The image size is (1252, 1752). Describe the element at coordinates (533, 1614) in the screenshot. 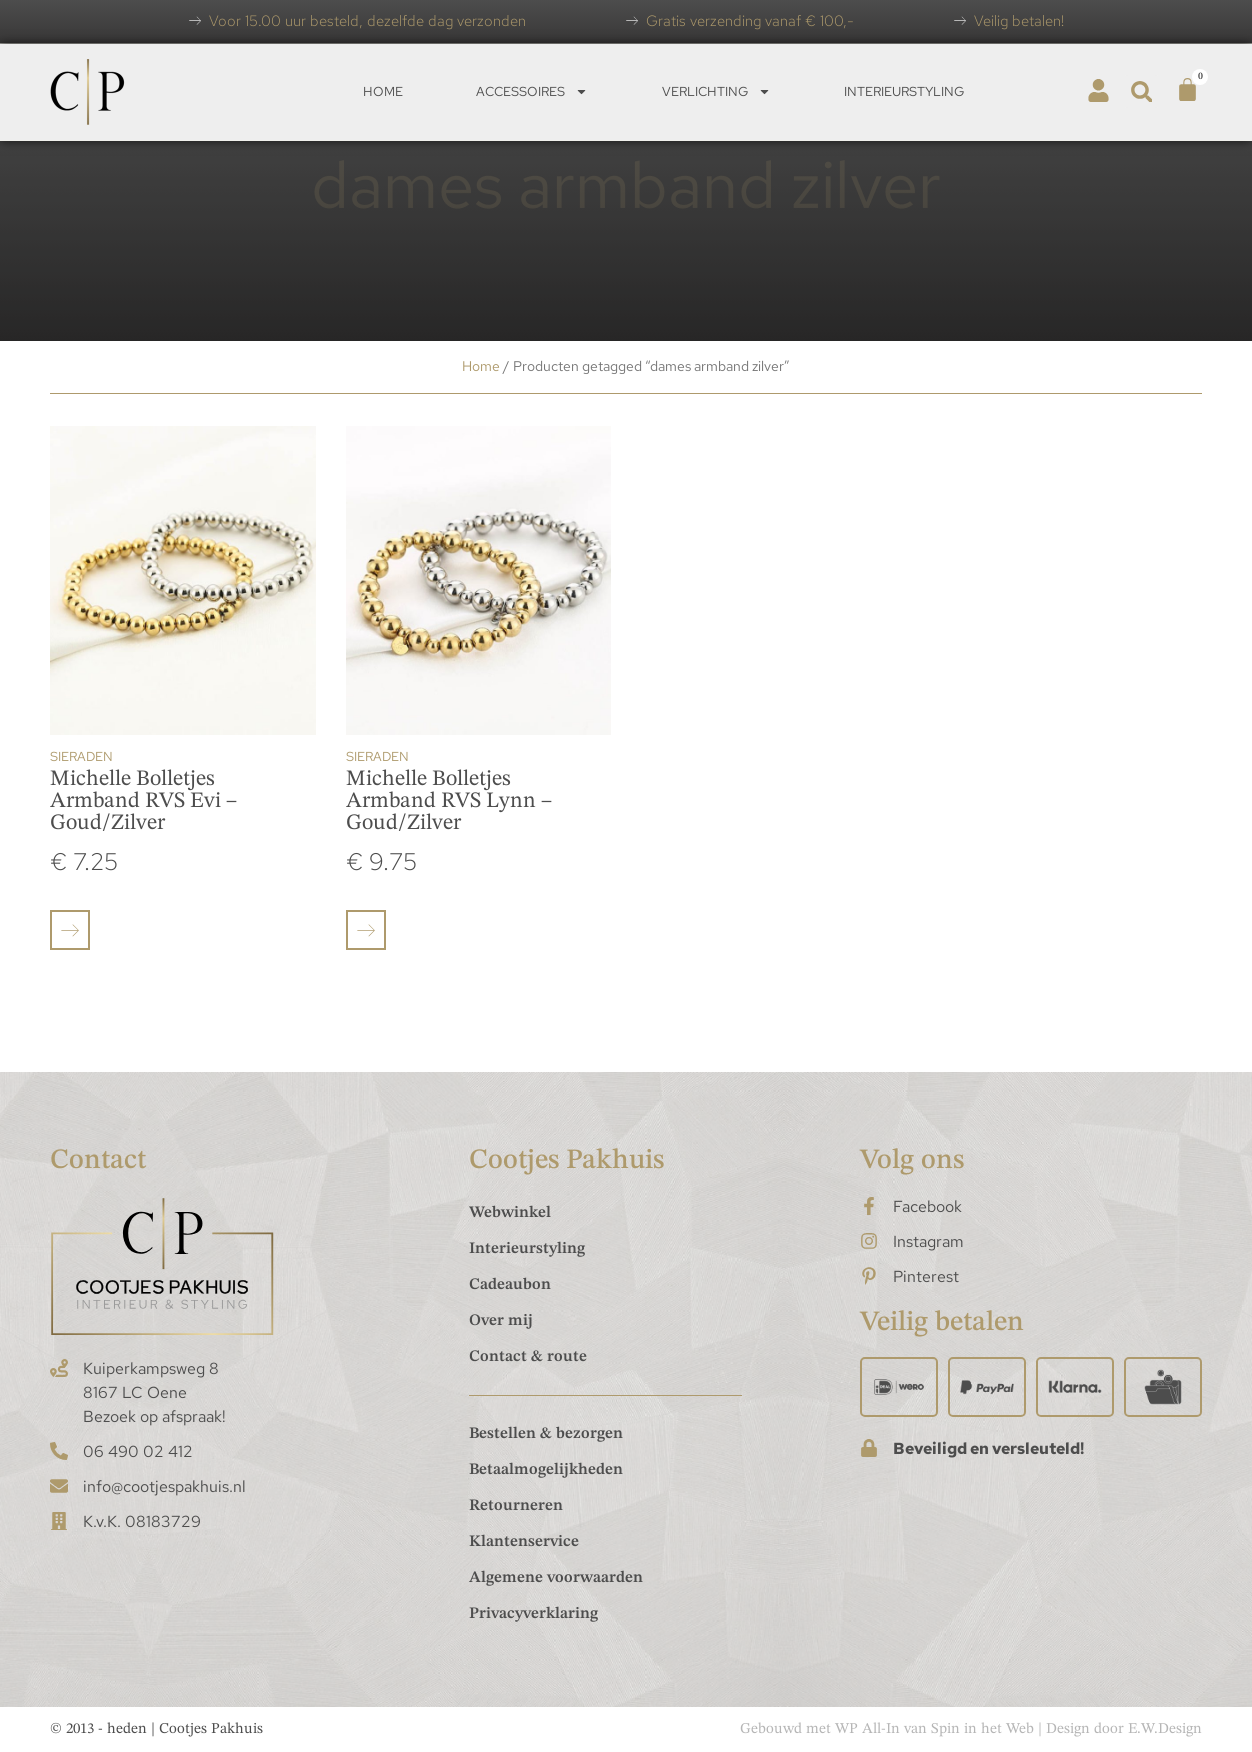

I see `Privacyverklaring` at that location.